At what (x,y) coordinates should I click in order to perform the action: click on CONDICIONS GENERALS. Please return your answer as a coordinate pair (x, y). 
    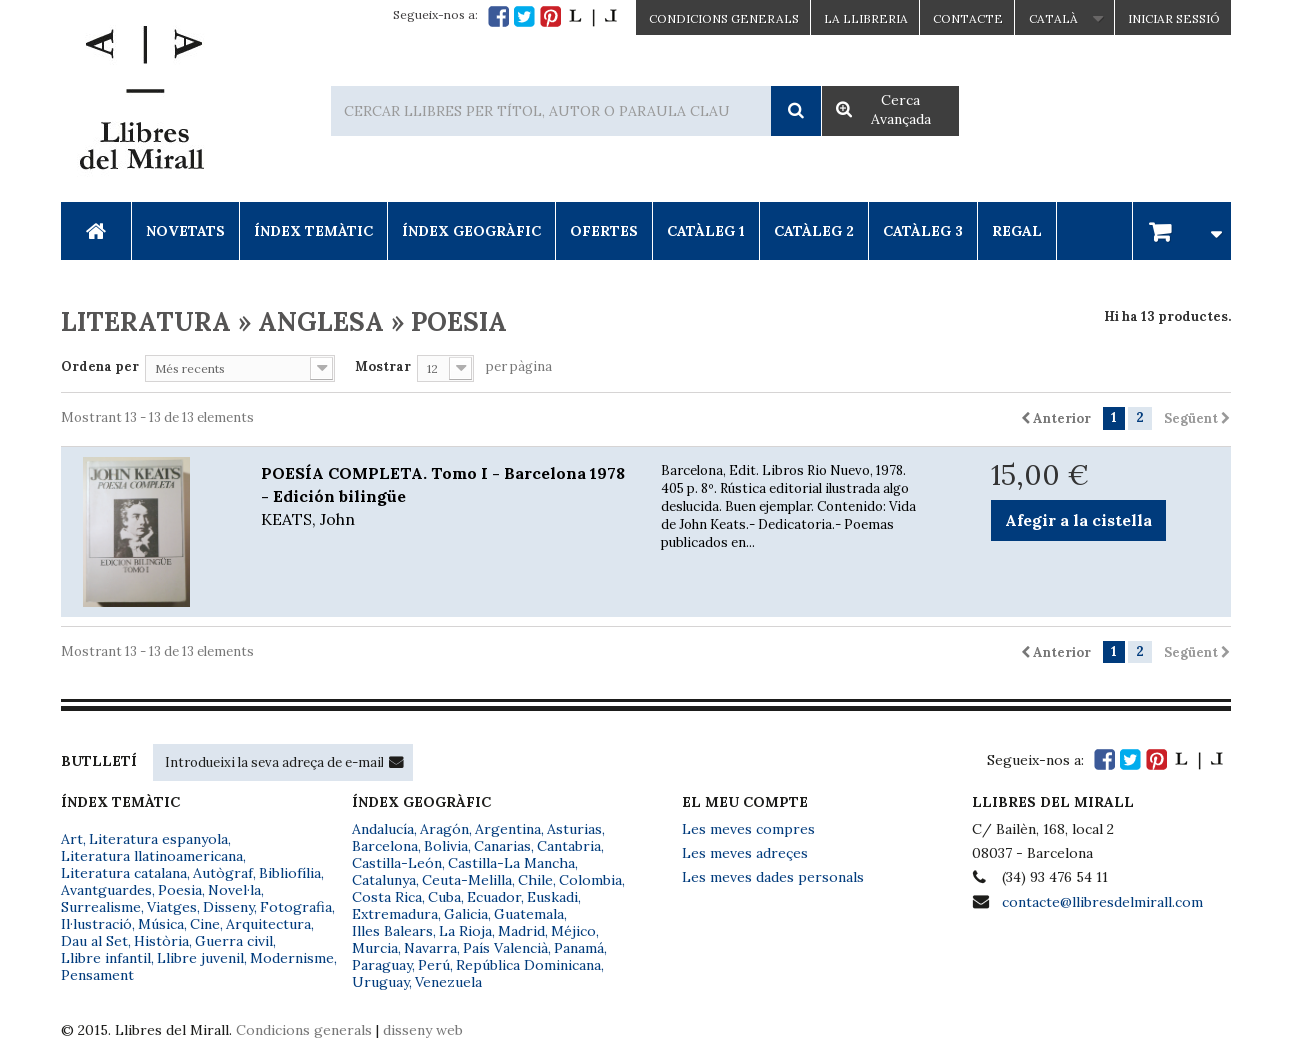
    Looking at the image, I should click on (724, 18).